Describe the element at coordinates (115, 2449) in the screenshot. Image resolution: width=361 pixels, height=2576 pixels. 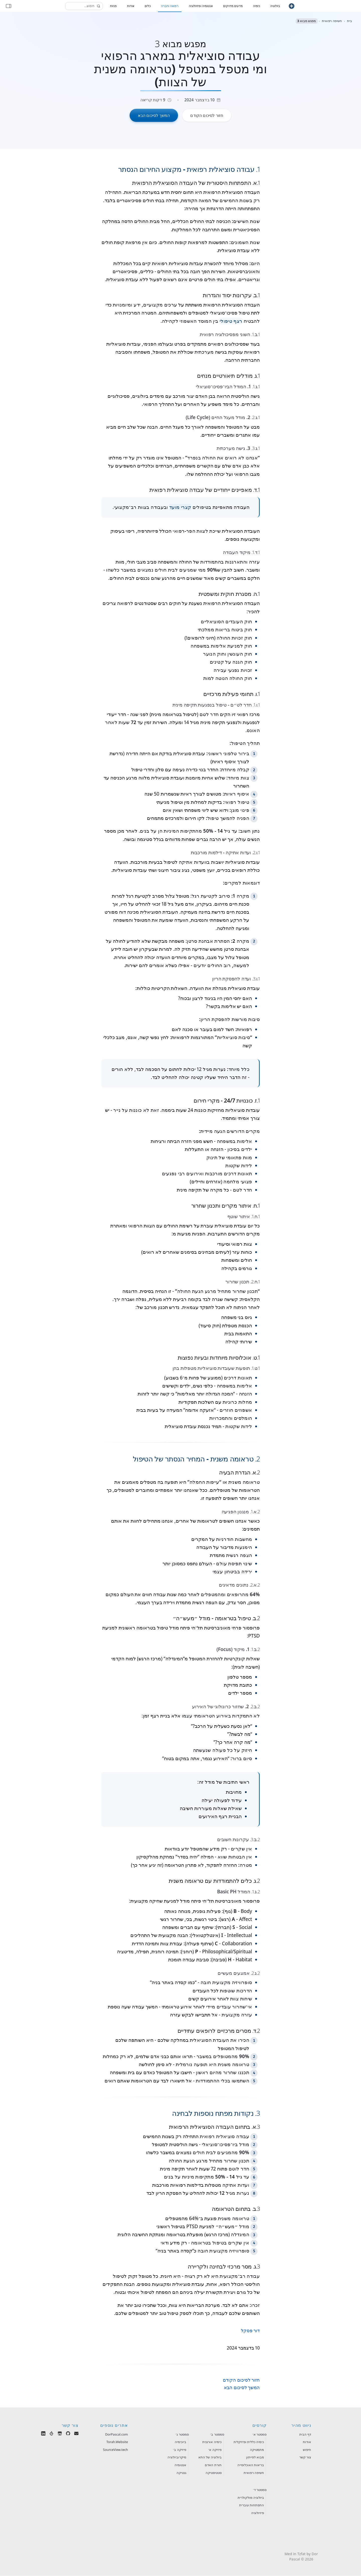
I see `SourceView.tech` at that location.